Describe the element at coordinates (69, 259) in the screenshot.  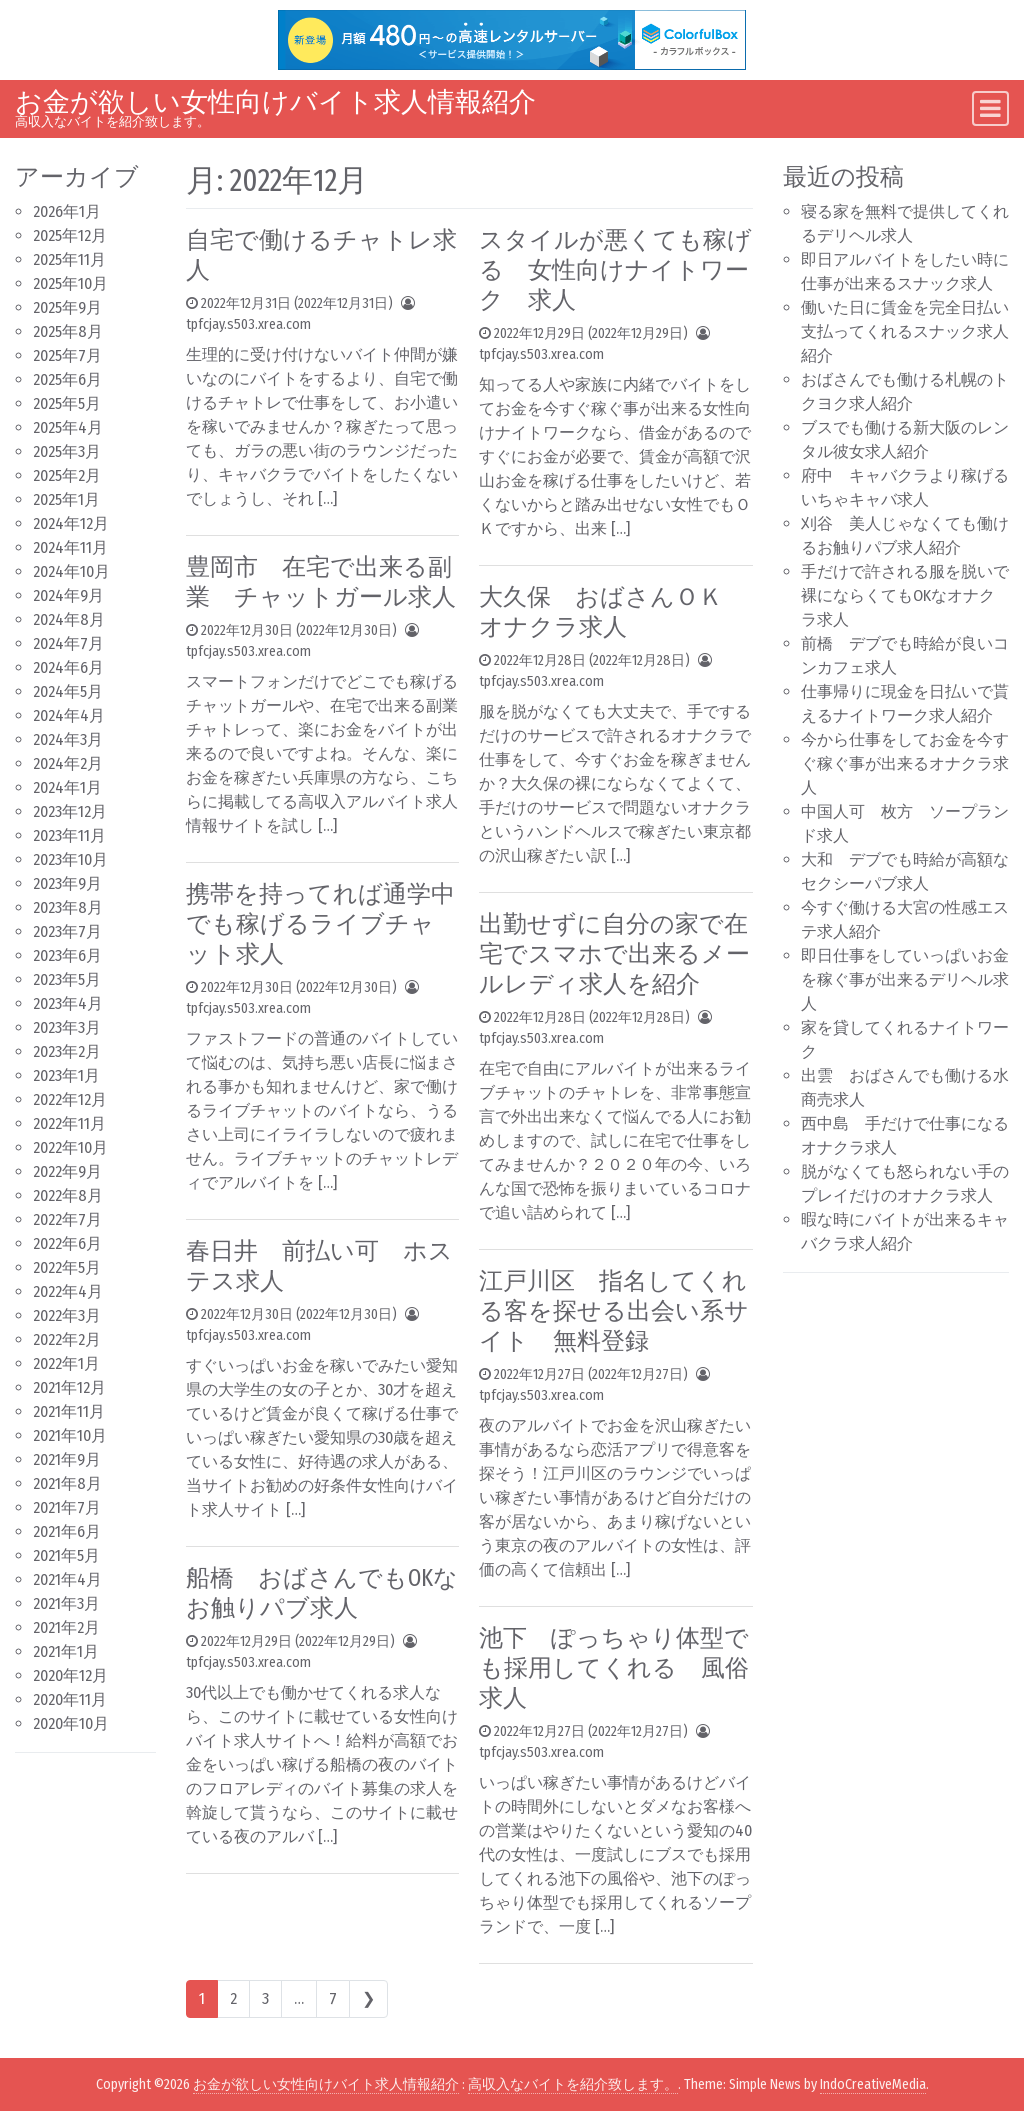
I see `2025年11月` at that location.